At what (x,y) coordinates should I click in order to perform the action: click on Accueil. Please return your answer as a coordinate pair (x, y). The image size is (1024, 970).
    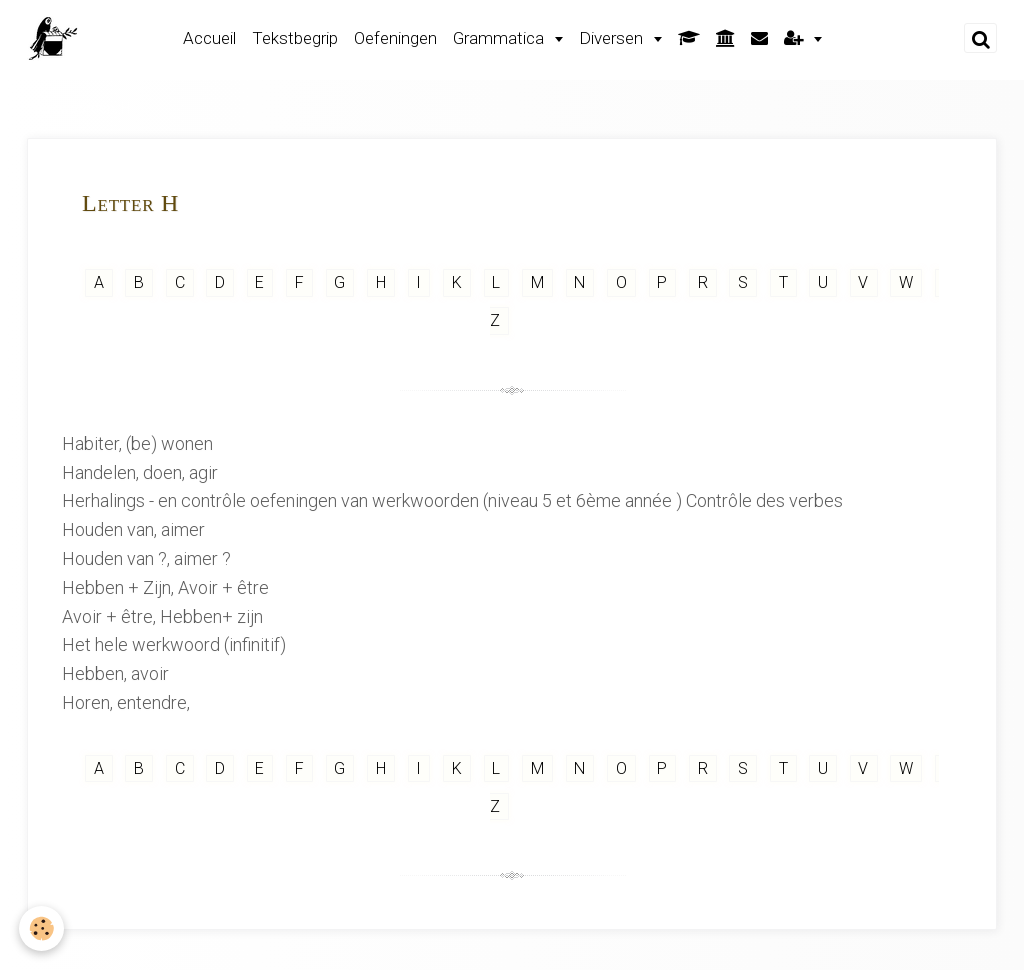
    Looking at the image, I should click on (209, 38).